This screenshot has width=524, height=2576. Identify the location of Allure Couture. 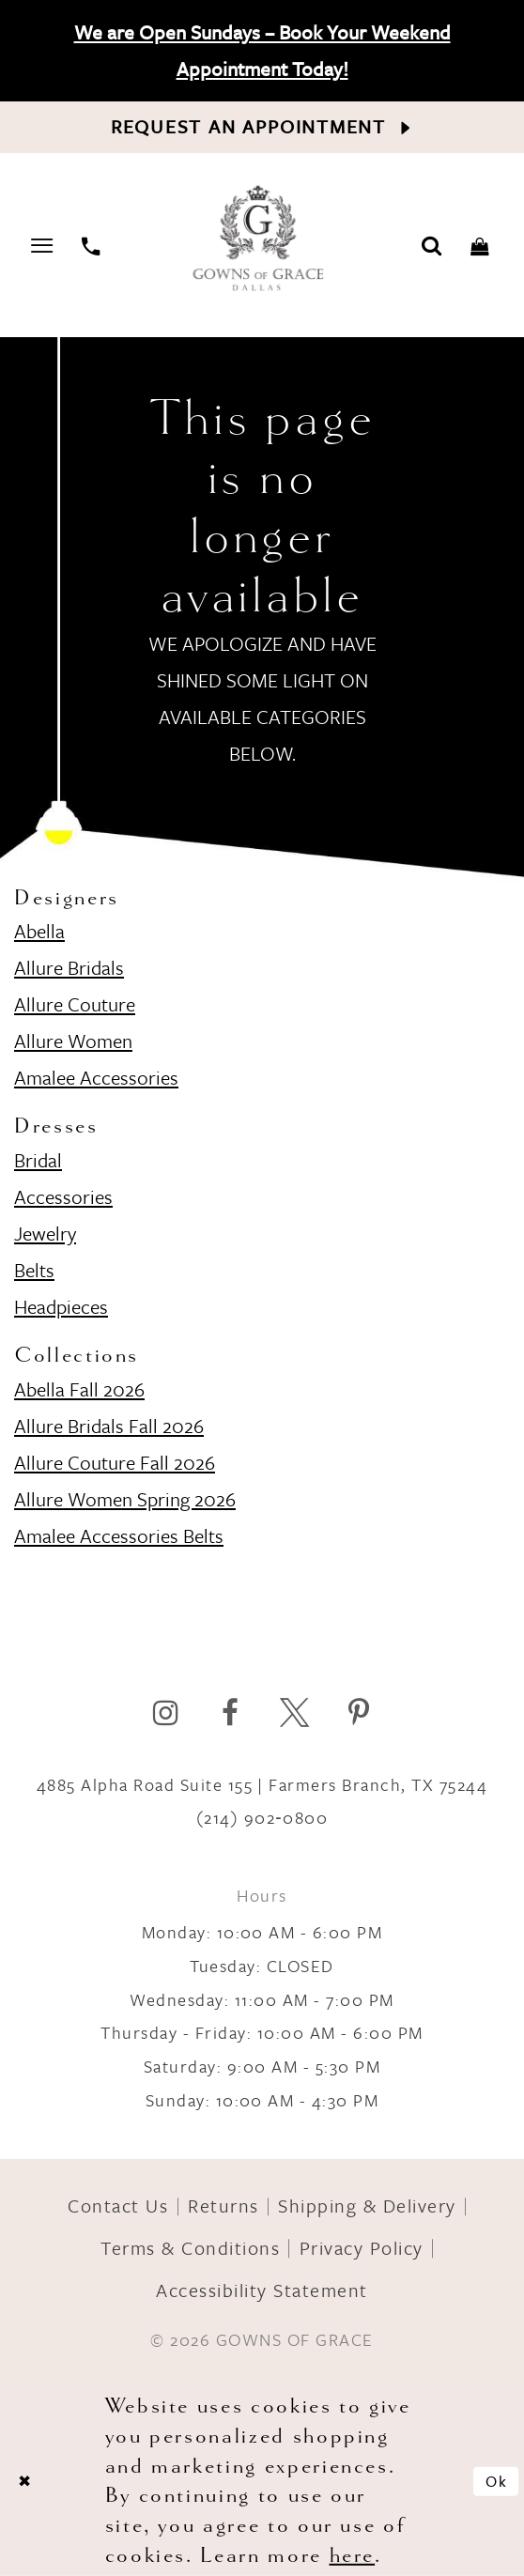
(74, 1004).